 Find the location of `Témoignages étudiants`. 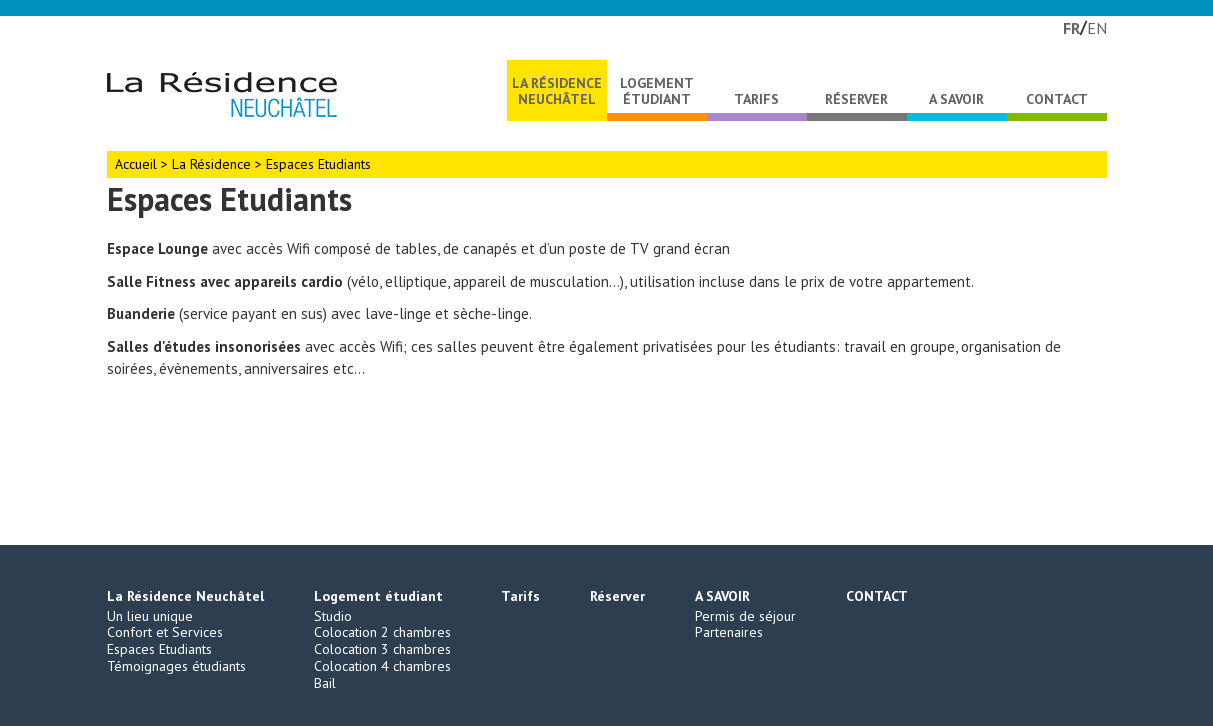

Témoignages étudiants is located at coordinates (176, 666).